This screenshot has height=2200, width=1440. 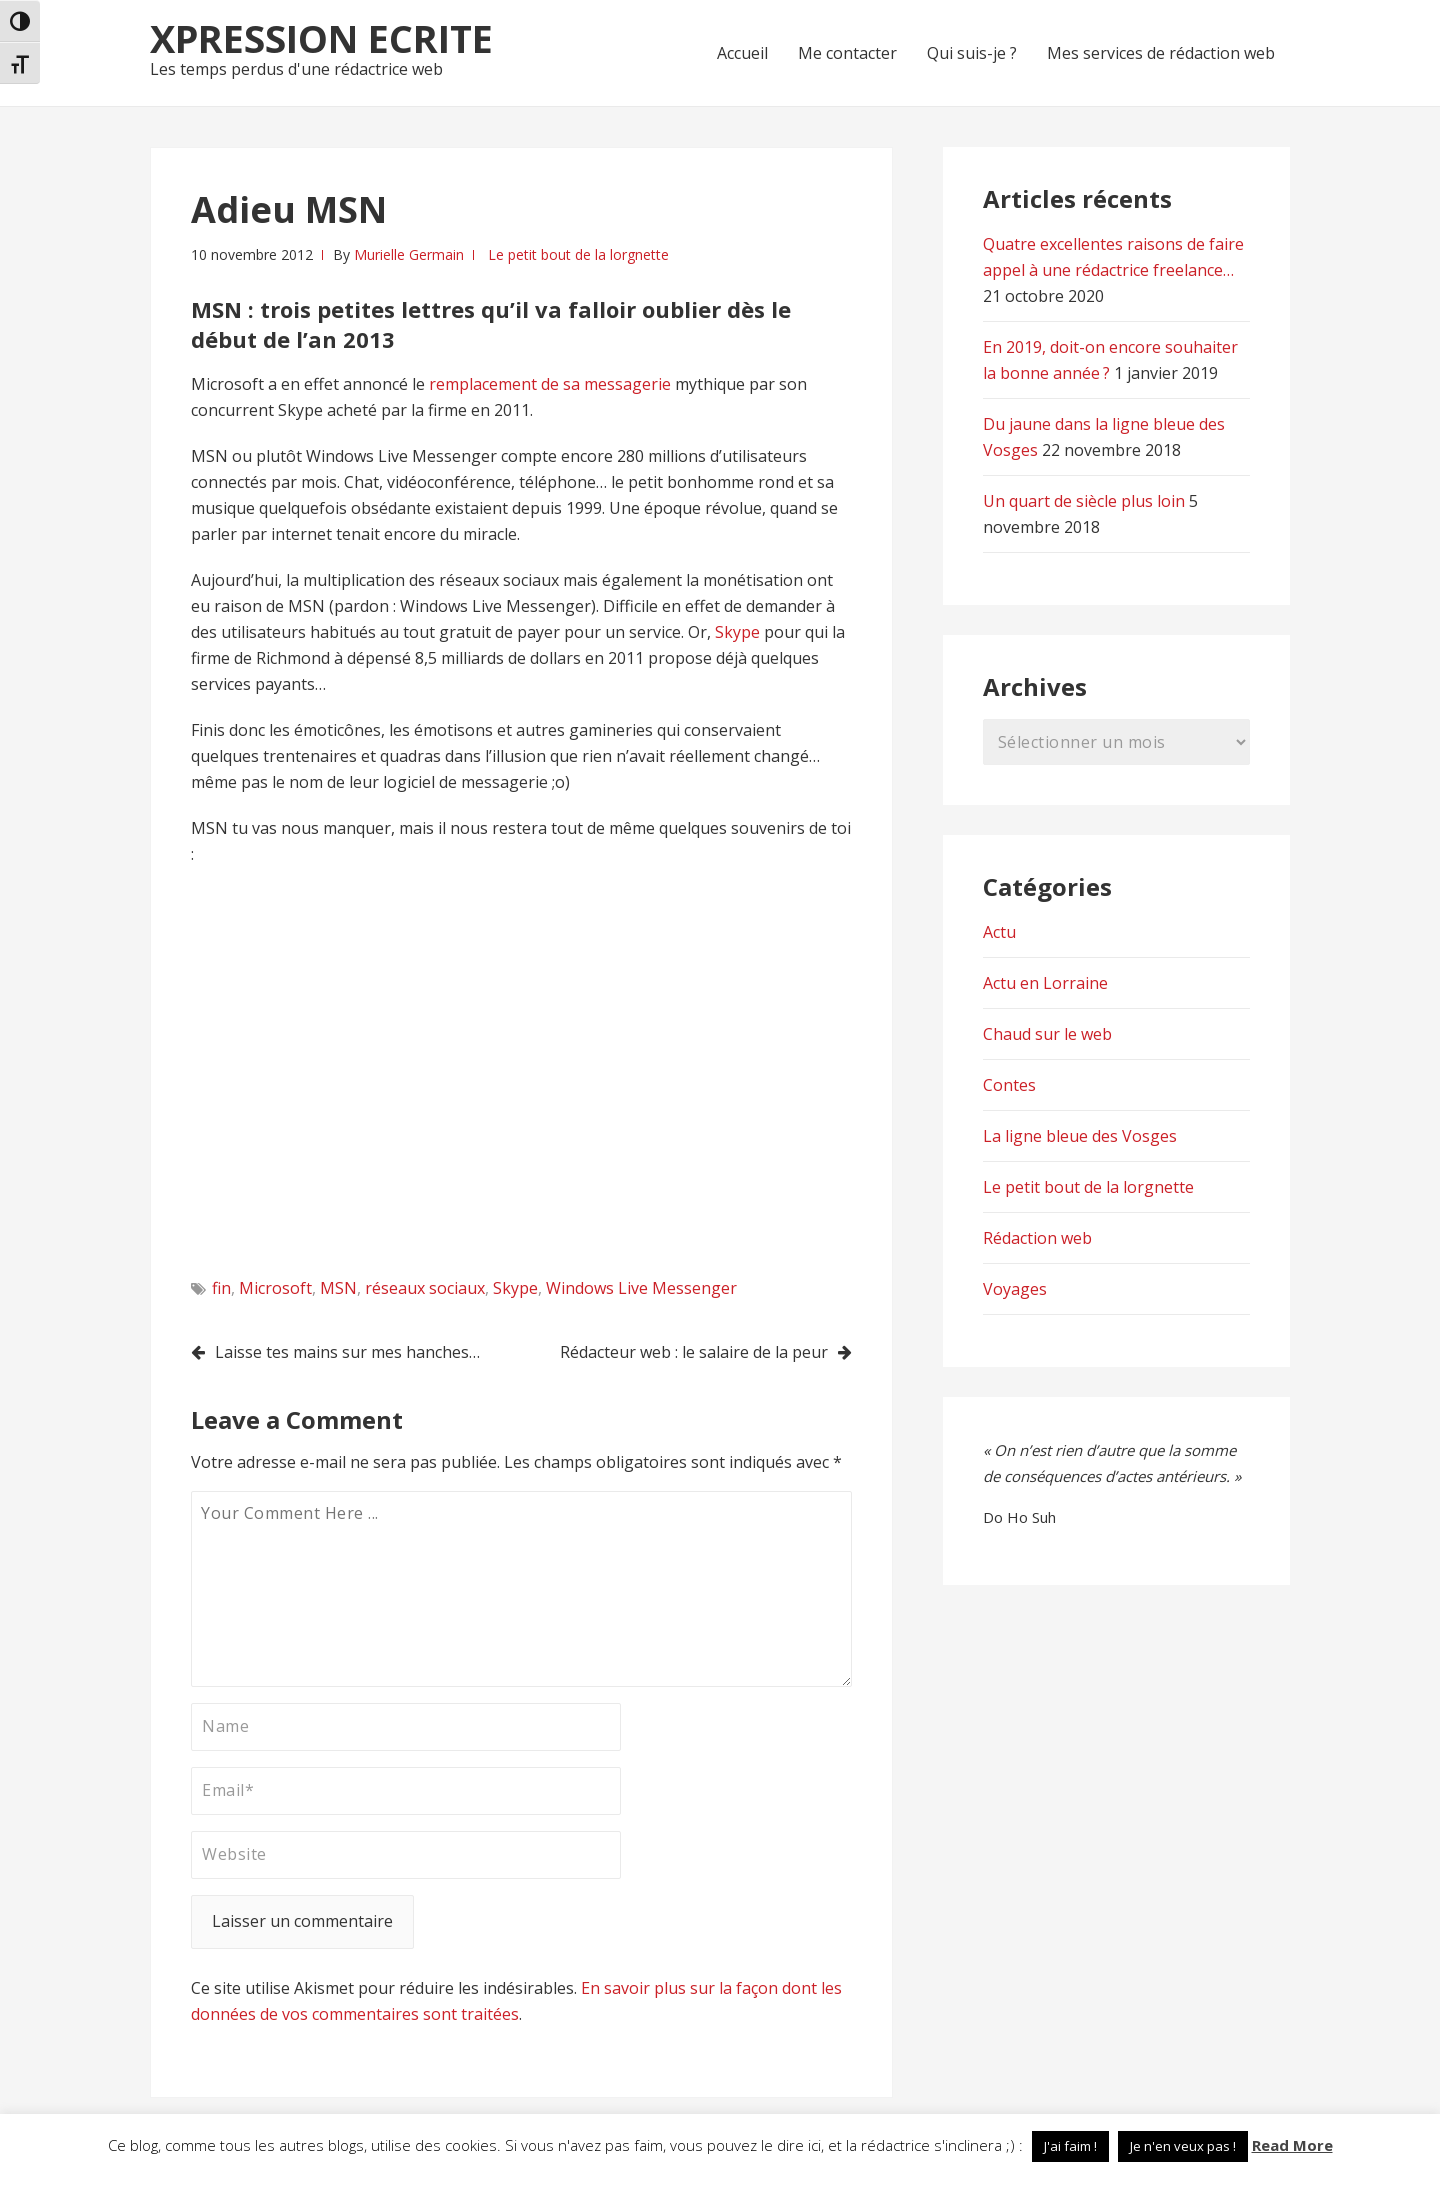 What do you see at coordinates (1292, 2145) in the screenshot?
I see `Read More` at bounding box center [1292, 2145].